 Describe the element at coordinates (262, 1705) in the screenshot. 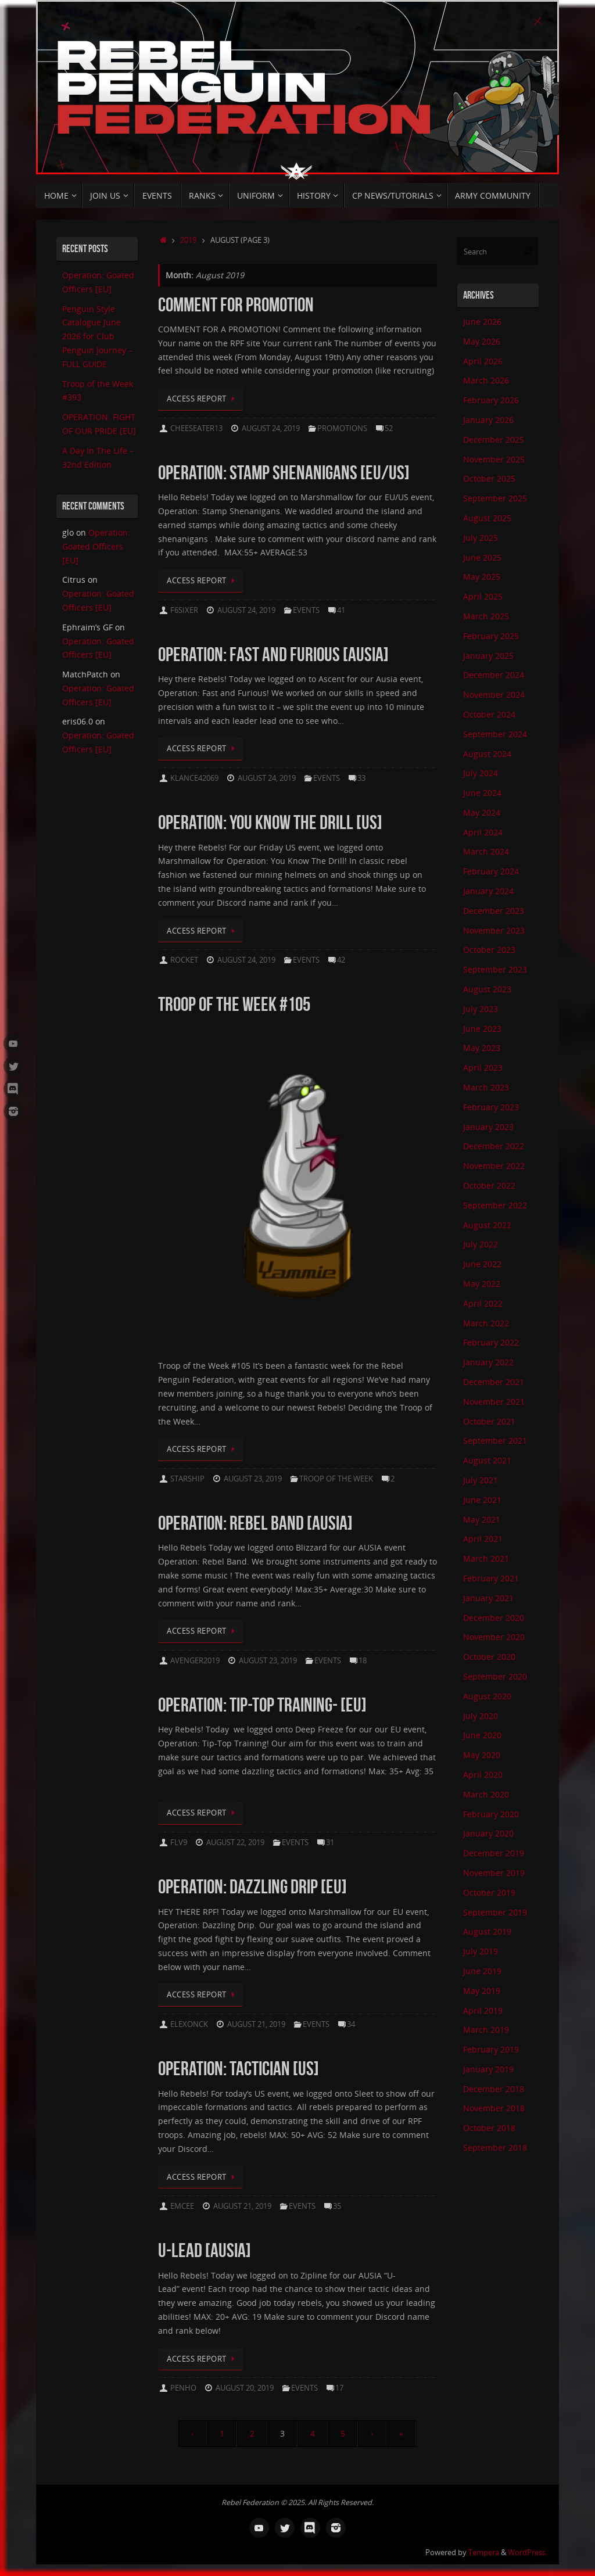

I see `OPERATION: TIP-TOP TRAINING- [EU]` at that location.